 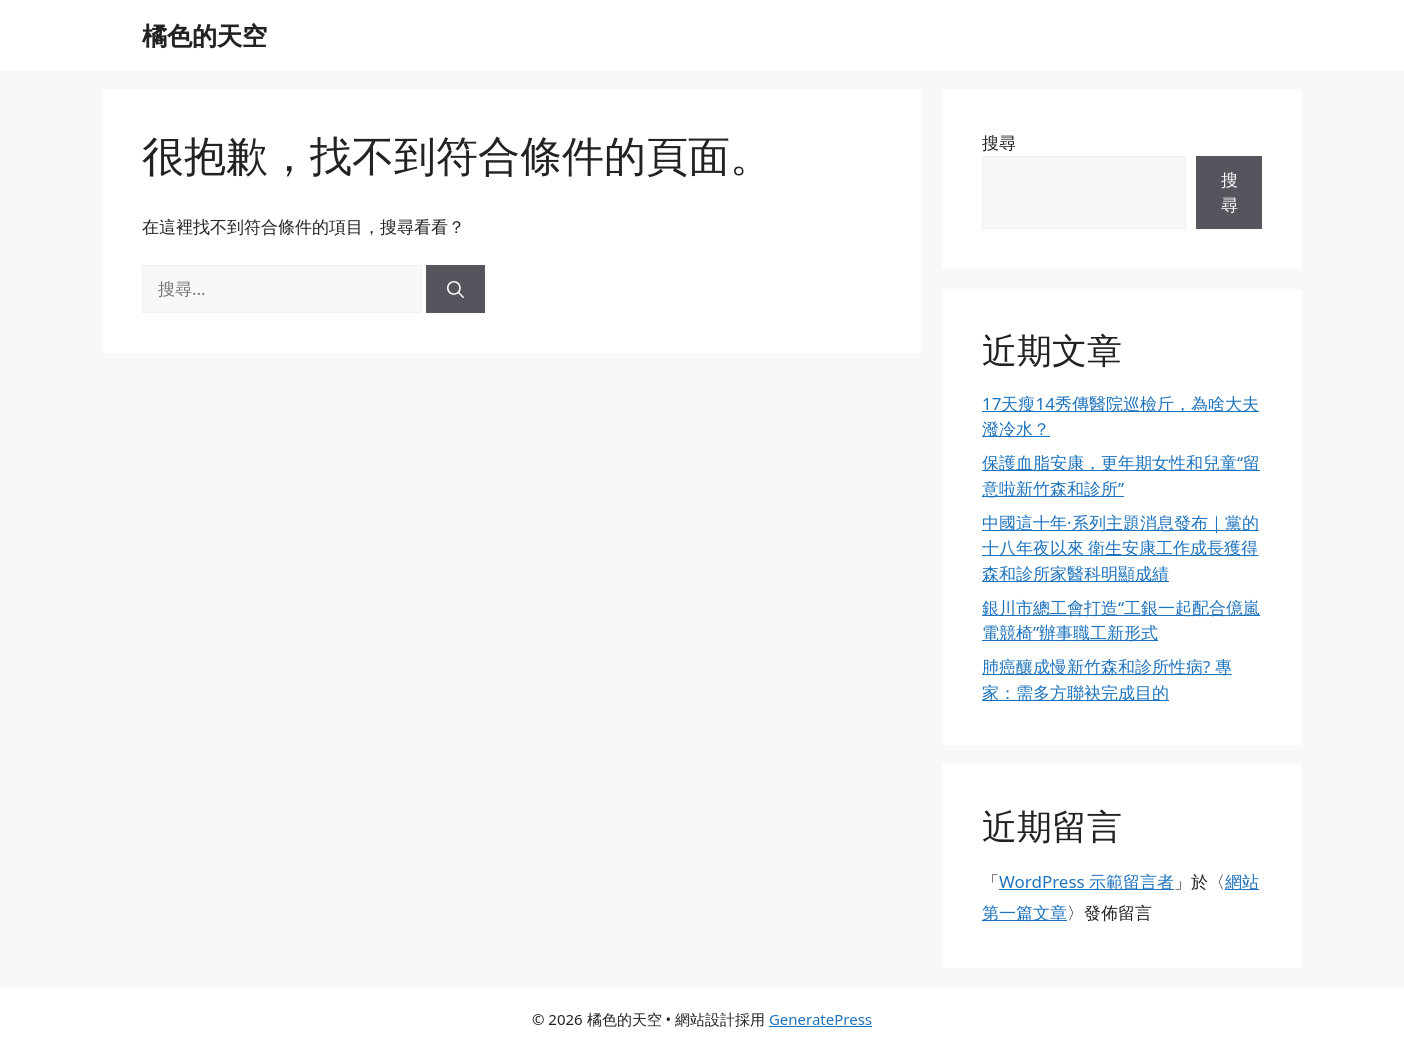 What do you see at coordinates (1086, 881) in the screenshot?
I see `WordPress 示範留言者` at bounding box center [1086, 881].